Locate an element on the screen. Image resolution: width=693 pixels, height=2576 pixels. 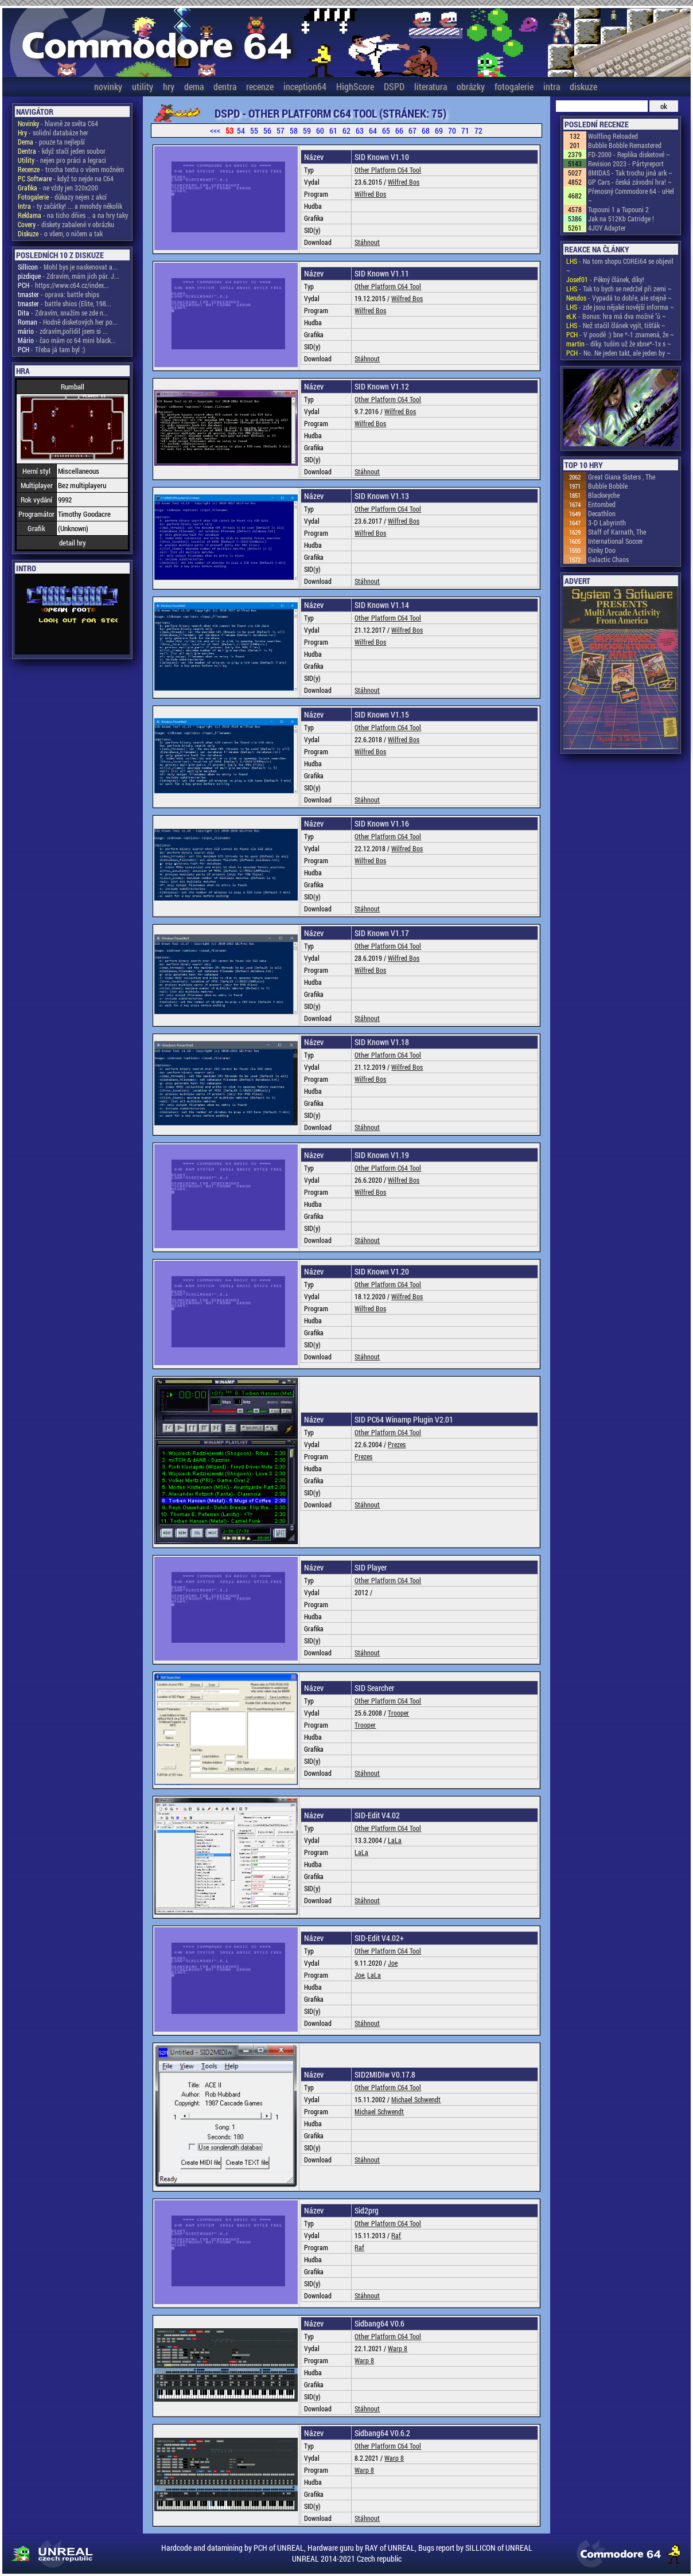
- Na tom shopu COREi64 se objevil ~ is located at coordinates (619, 265).